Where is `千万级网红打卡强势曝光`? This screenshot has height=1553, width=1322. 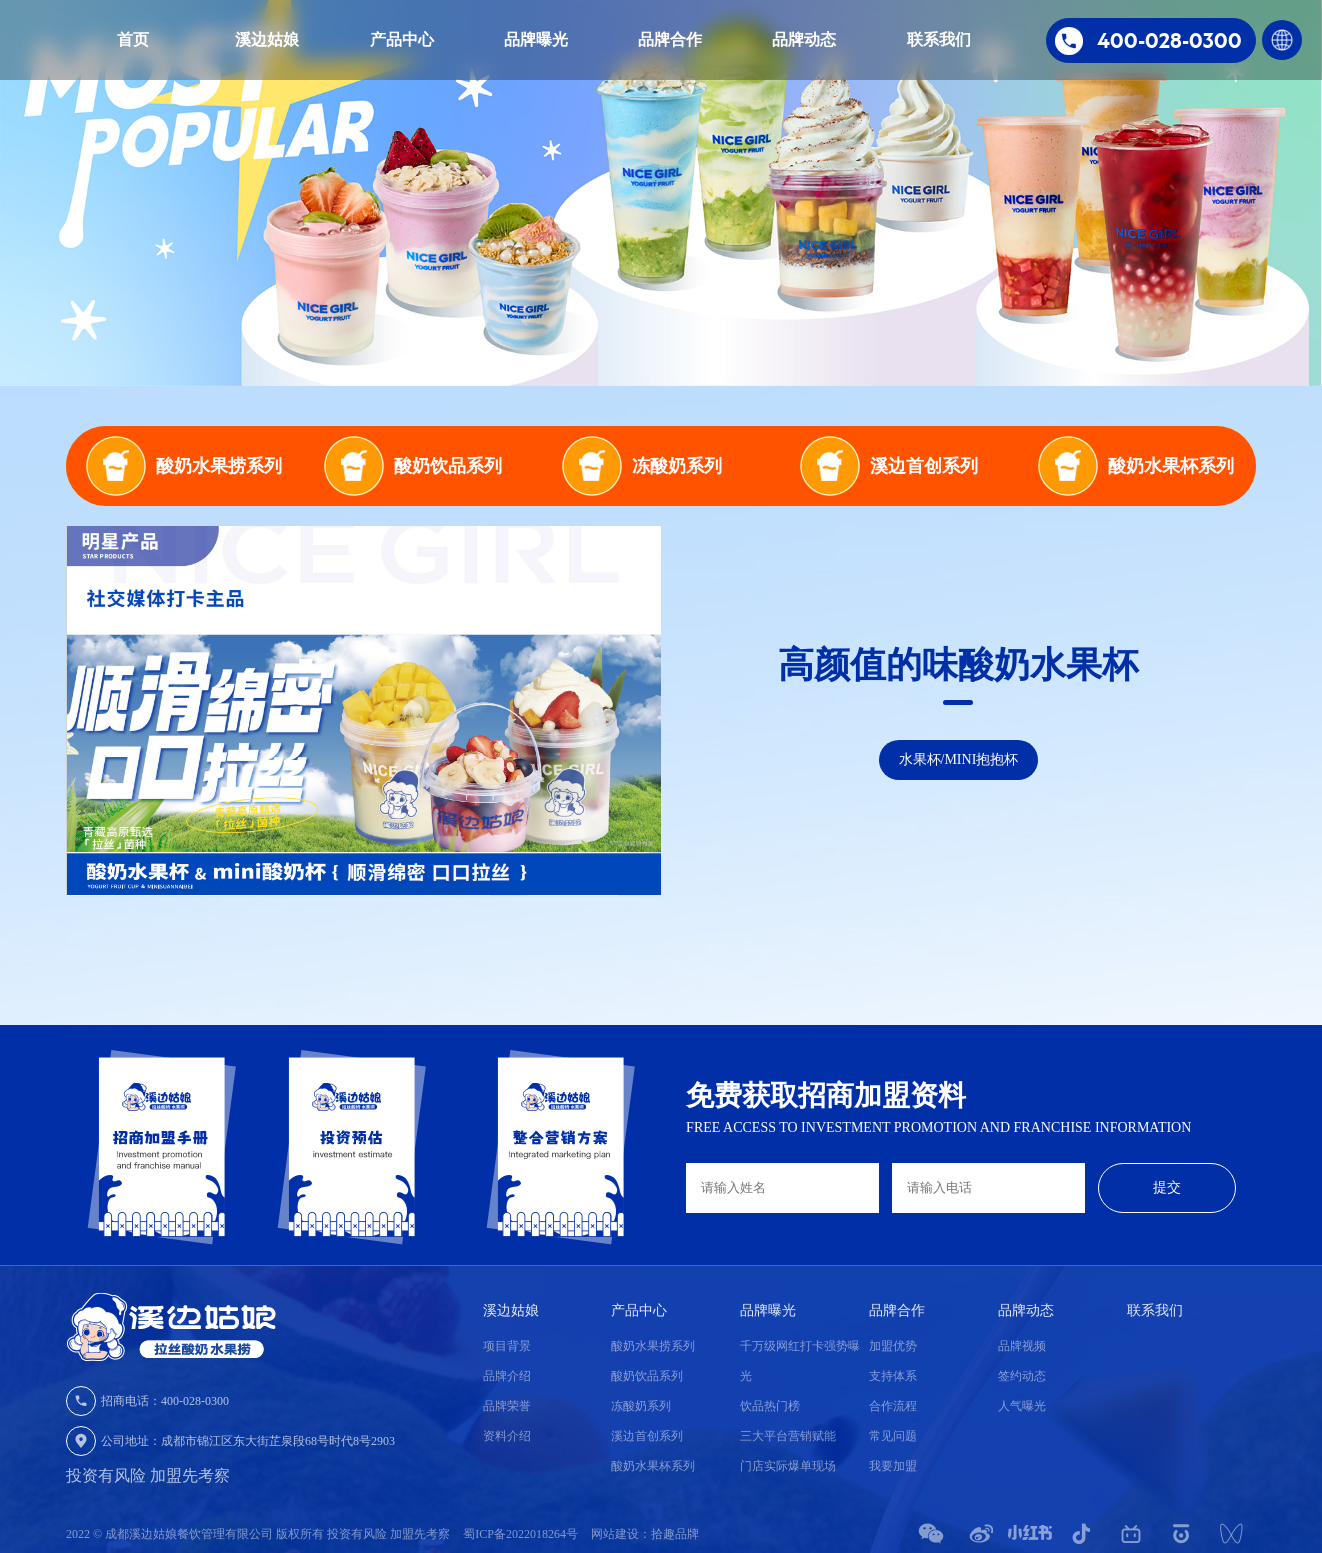 千万级网红打卡强势曝光 is located at coordinates (800, 1361).